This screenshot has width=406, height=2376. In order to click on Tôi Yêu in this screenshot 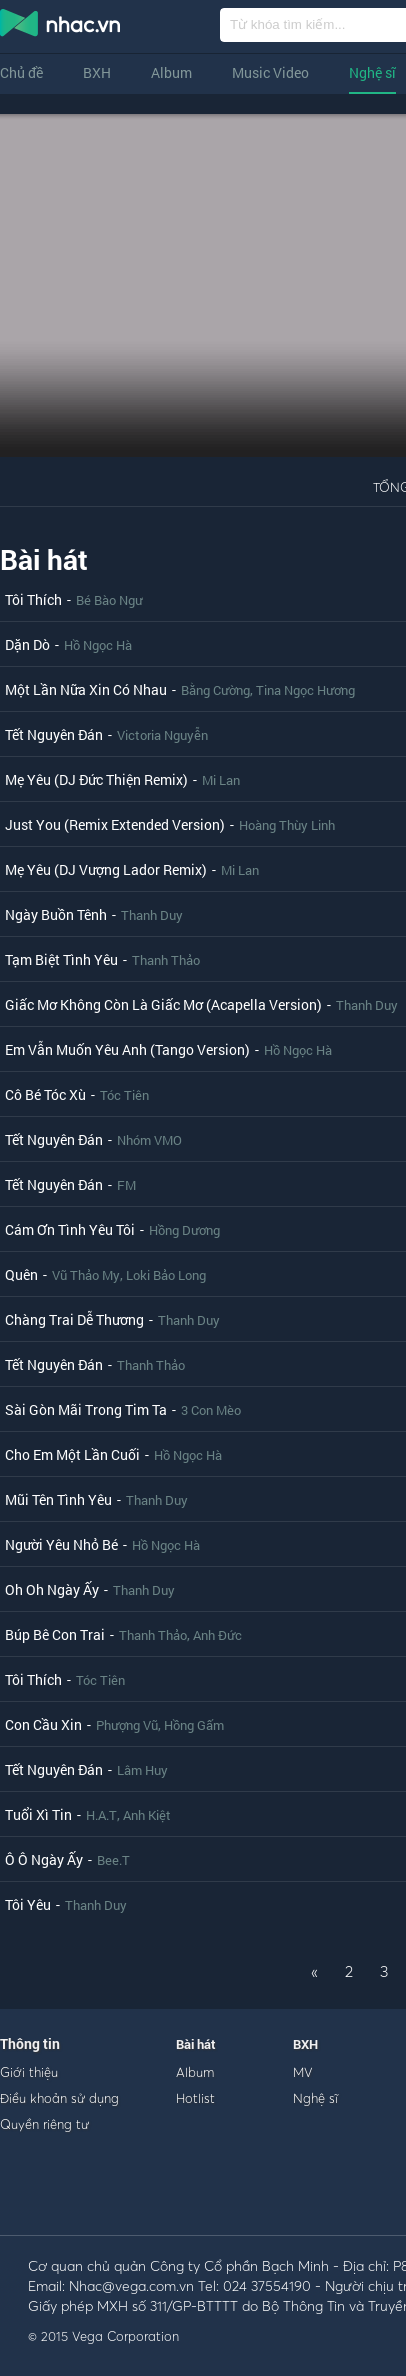, I will do `click(28, 1904)`.